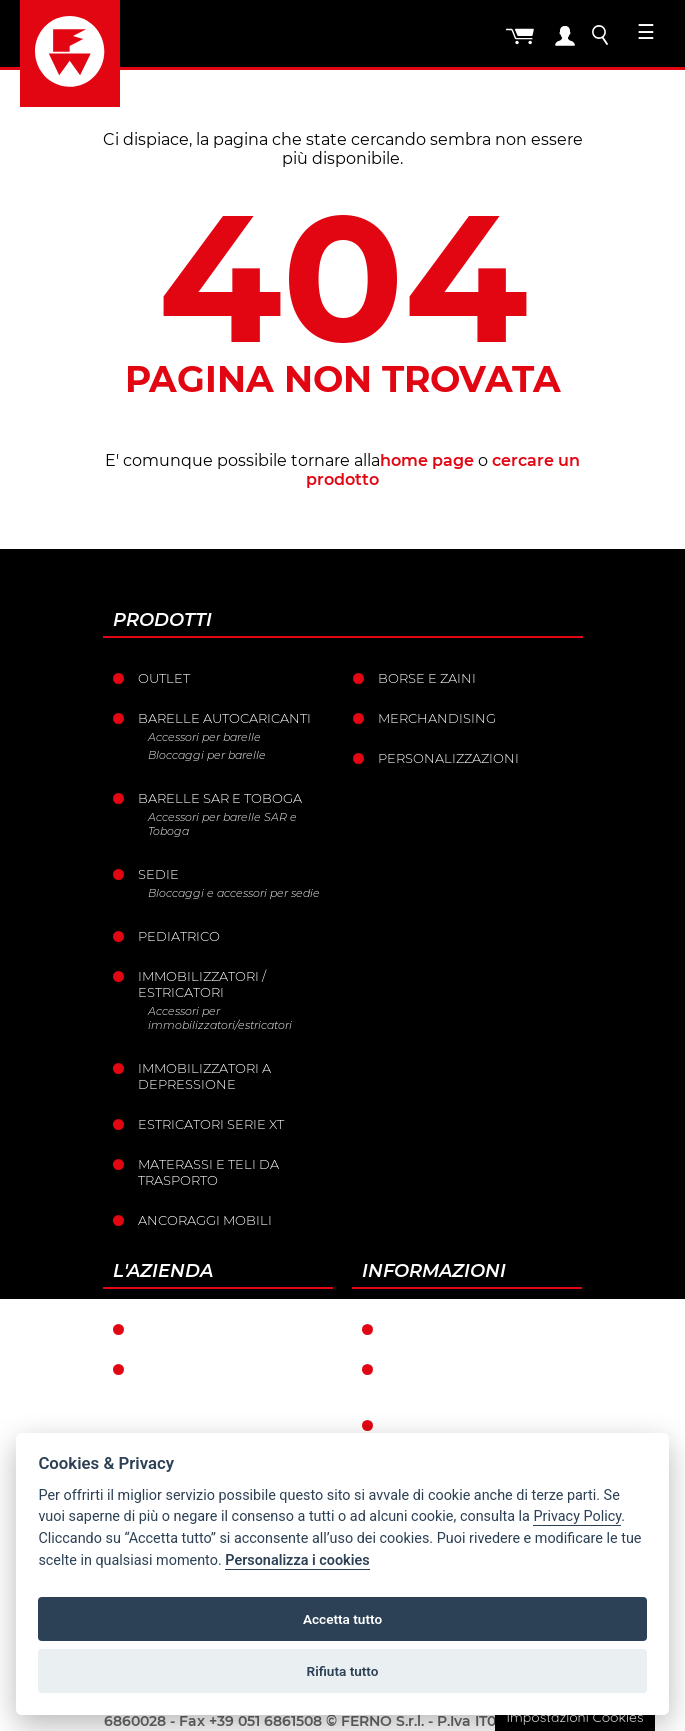 This screenshot has width=685, height=1731. What do you see at coordinates (427, 460) in the screenshot?
I see `home page` at bounding box center [427, 460].